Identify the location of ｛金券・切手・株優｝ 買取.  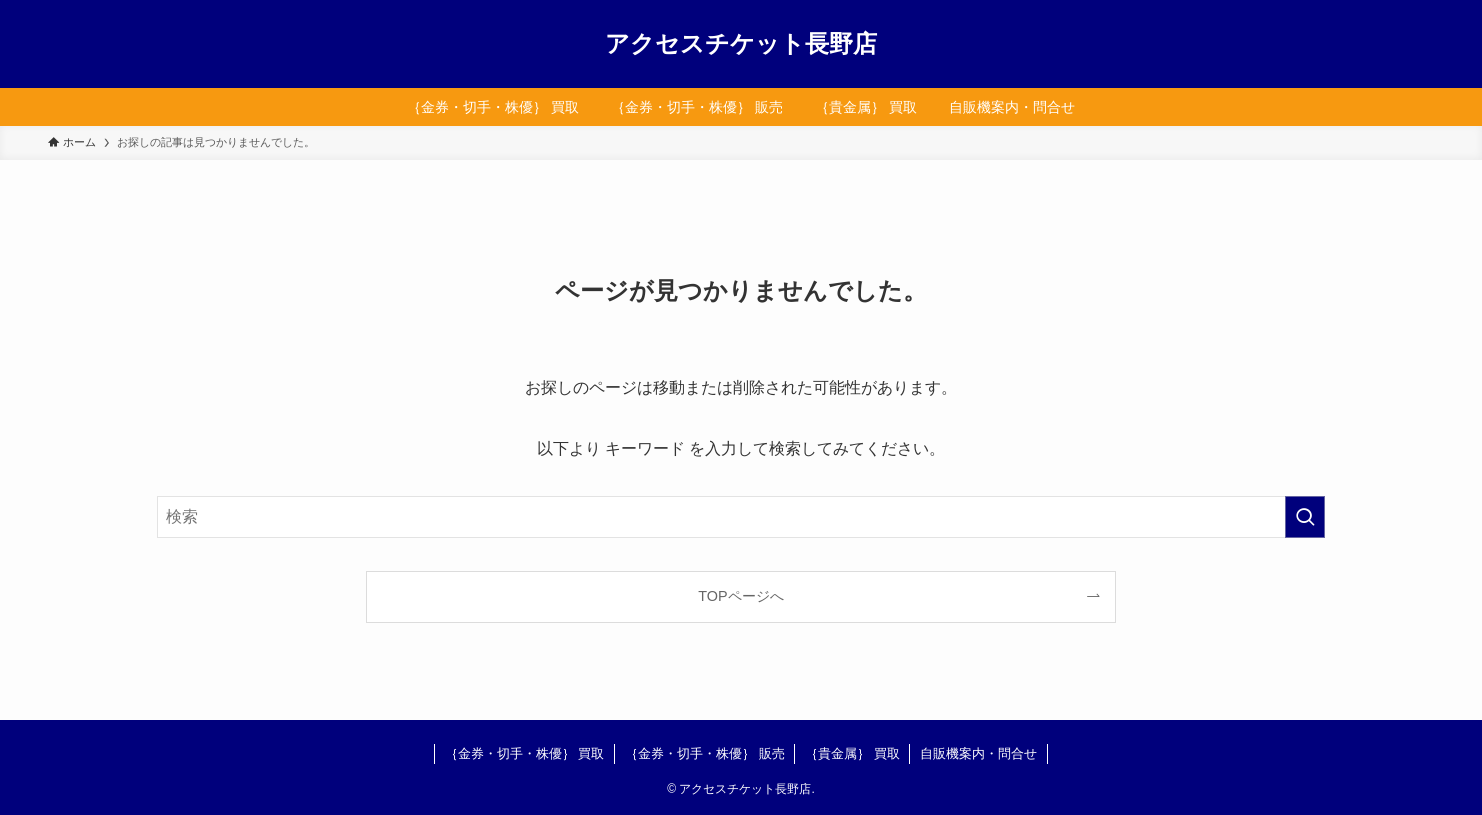
(525, 753).